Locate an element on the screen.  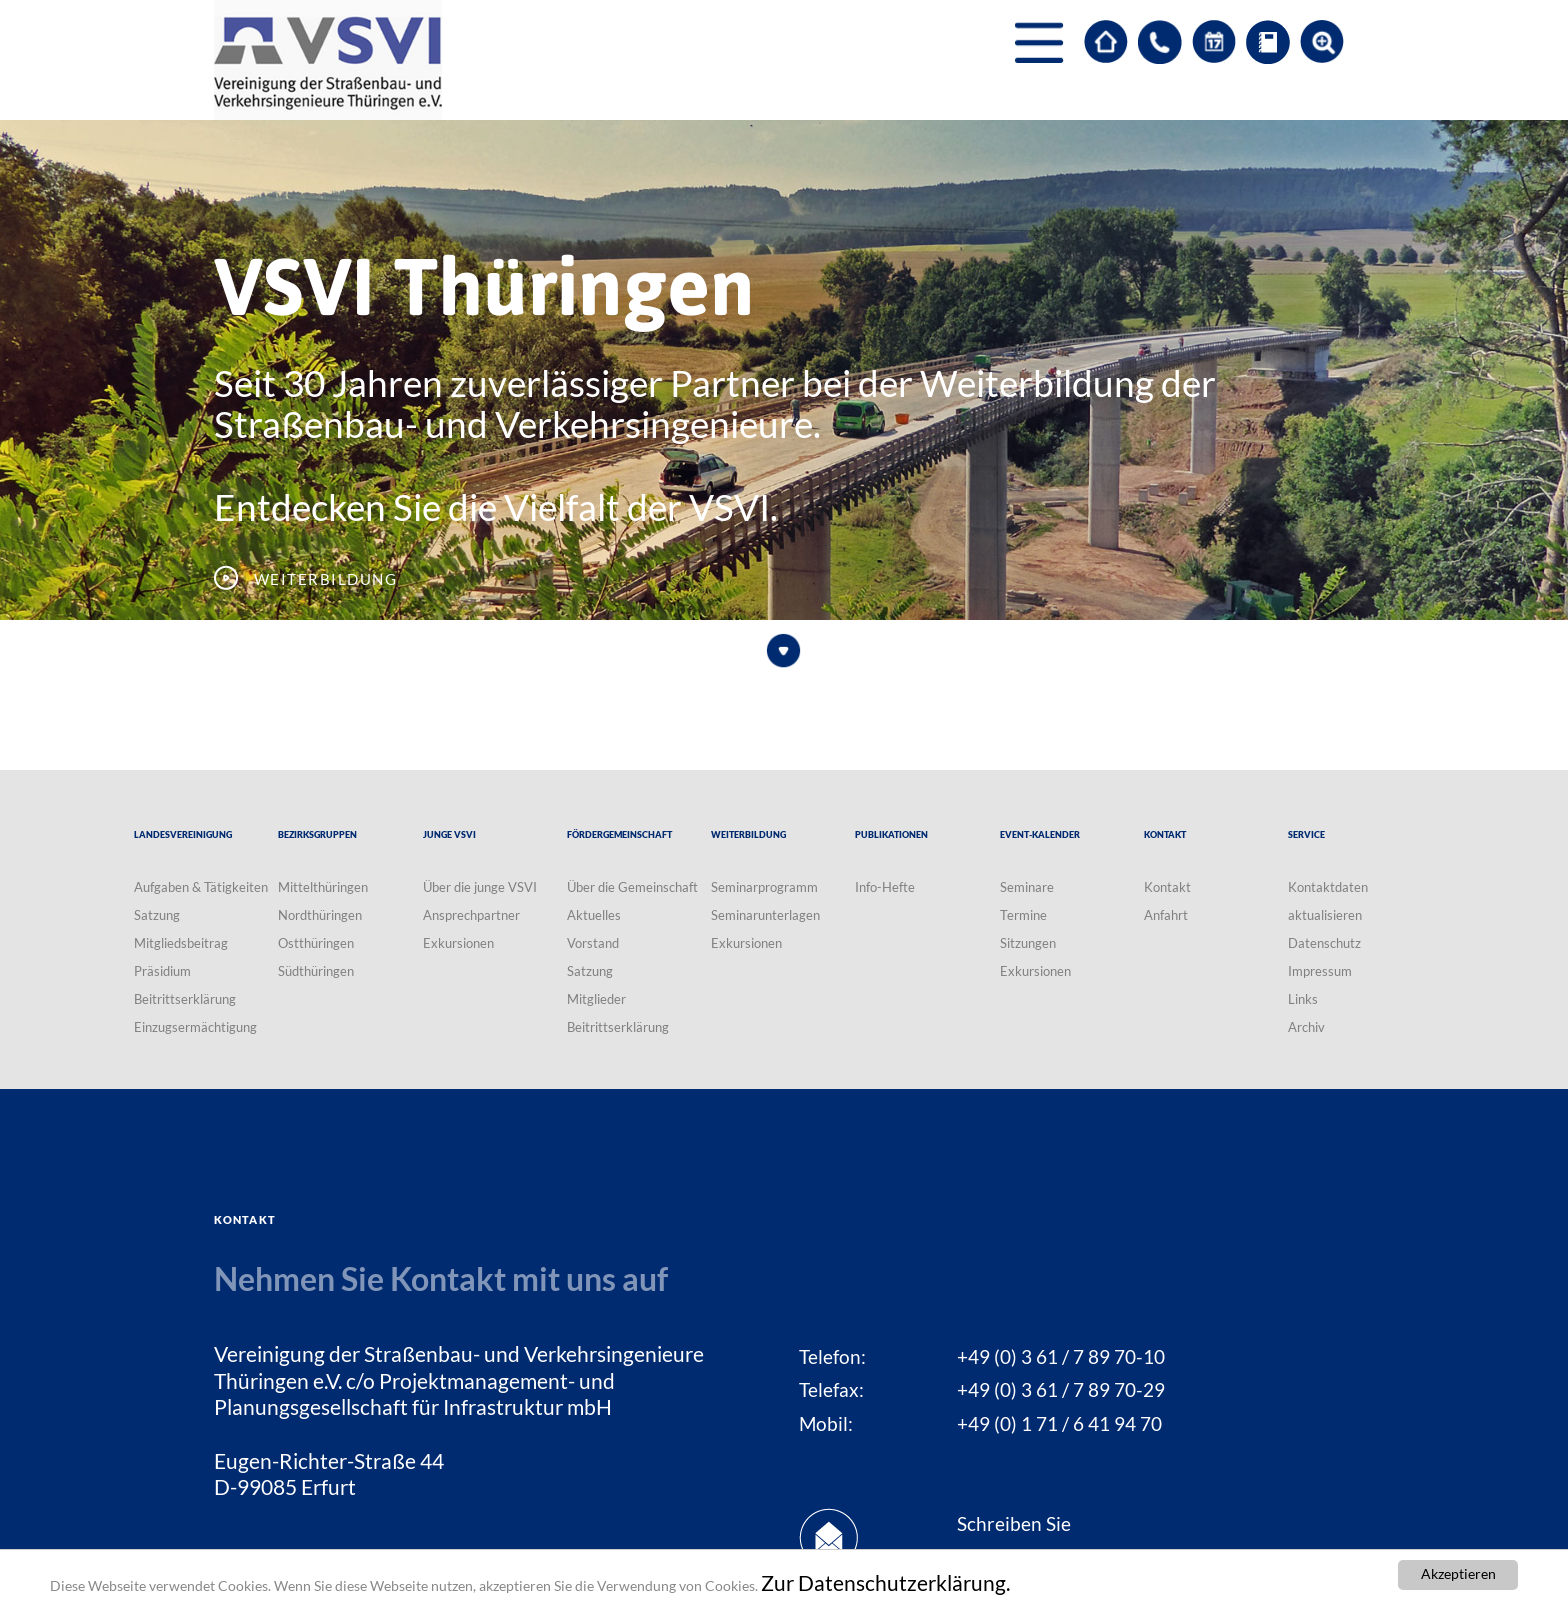
Mittelthüringen is located at coordinates (323, 887).